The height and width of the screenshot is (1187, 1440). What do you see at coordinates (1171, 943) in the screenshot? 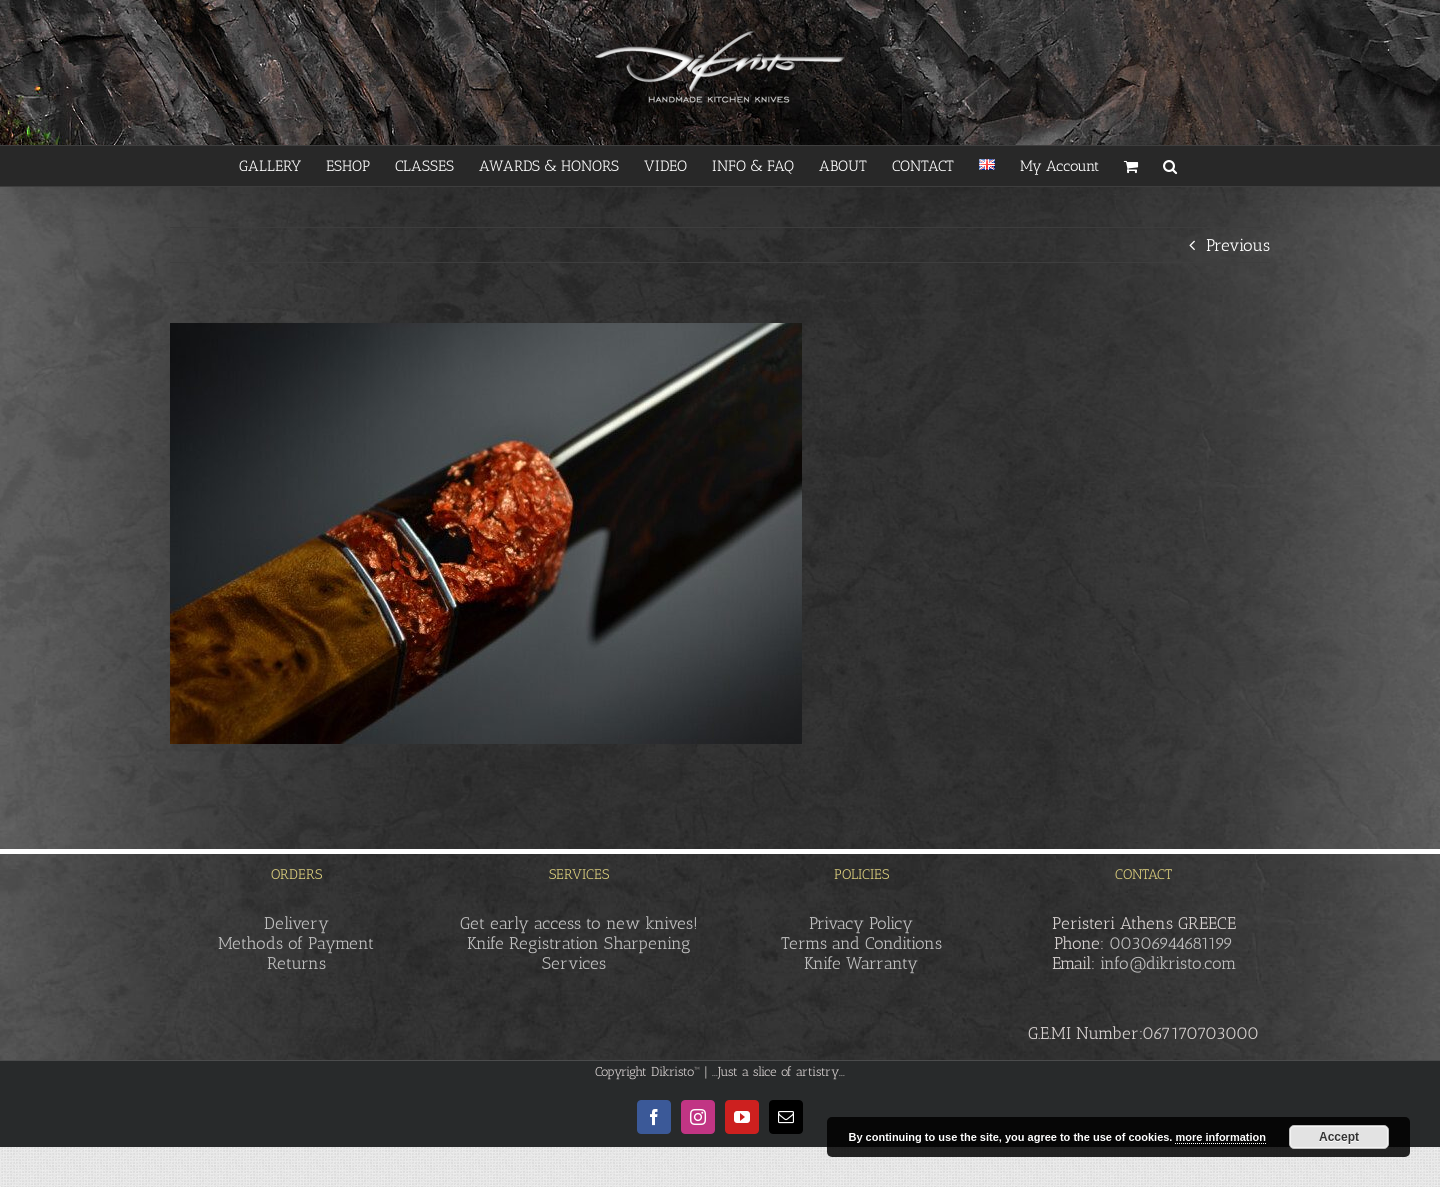
I see `00306944681199` at bounding box center [1171, 943].